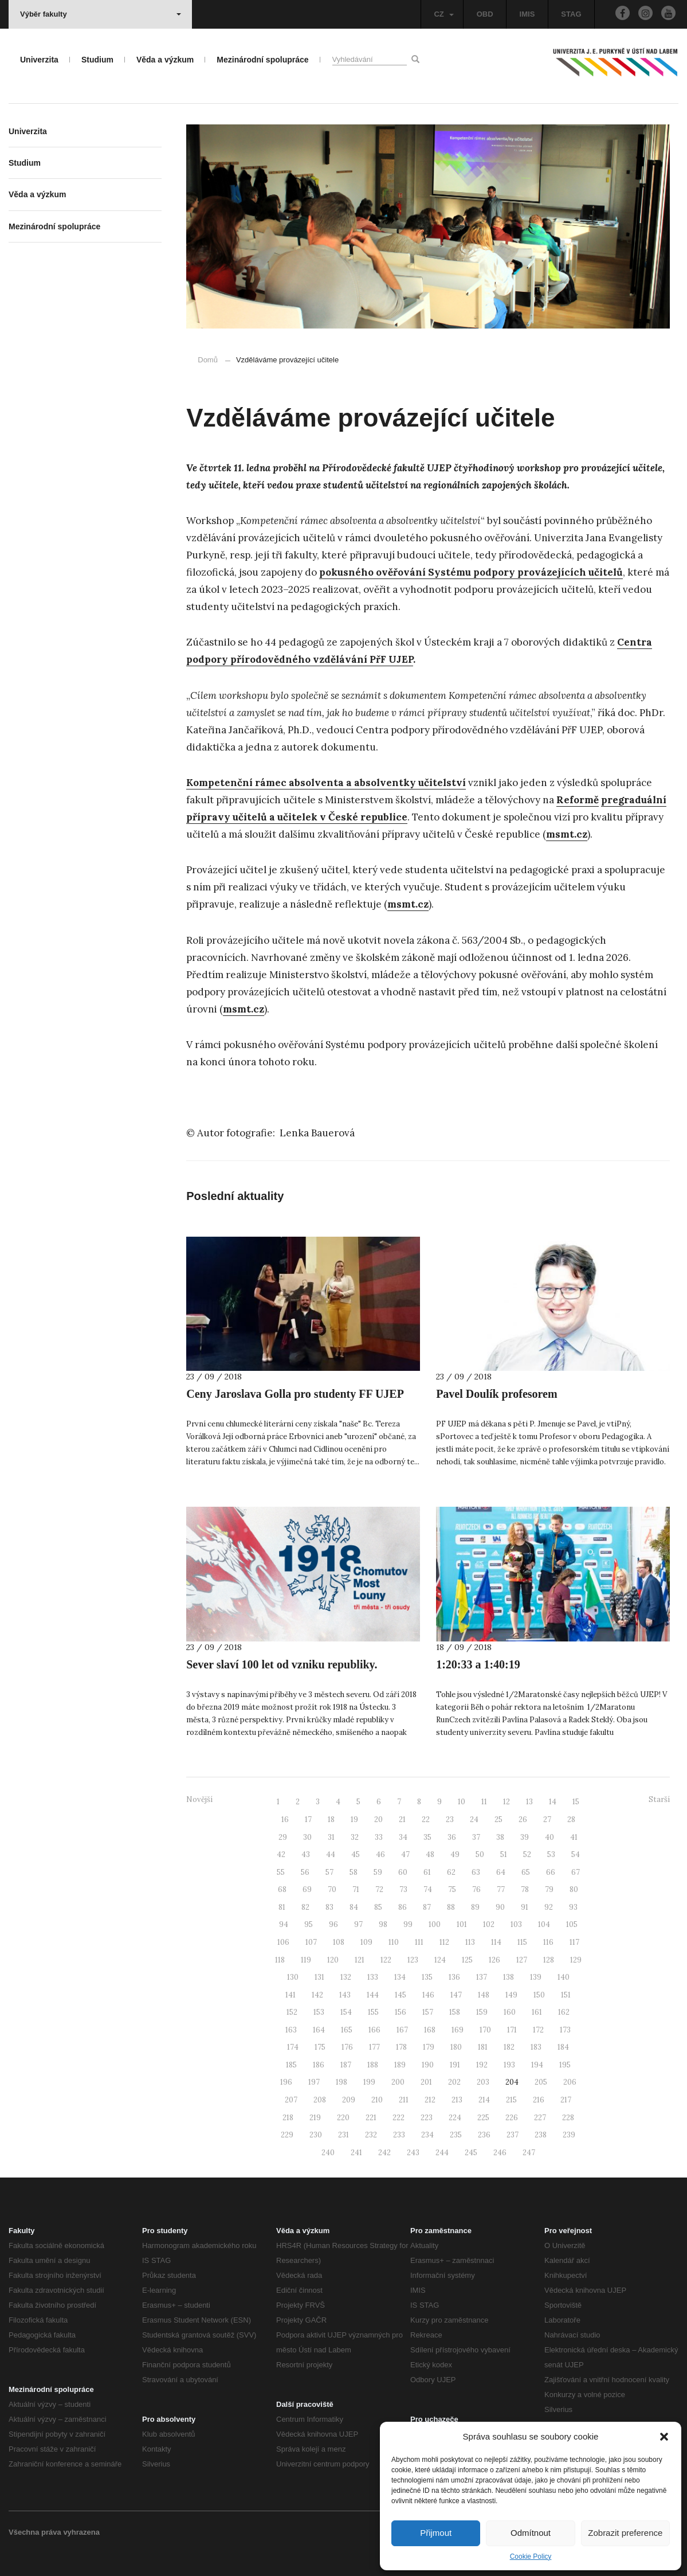  Describe the element at coordinates (384, 2152) in the screenshot. I see `242` at that location.